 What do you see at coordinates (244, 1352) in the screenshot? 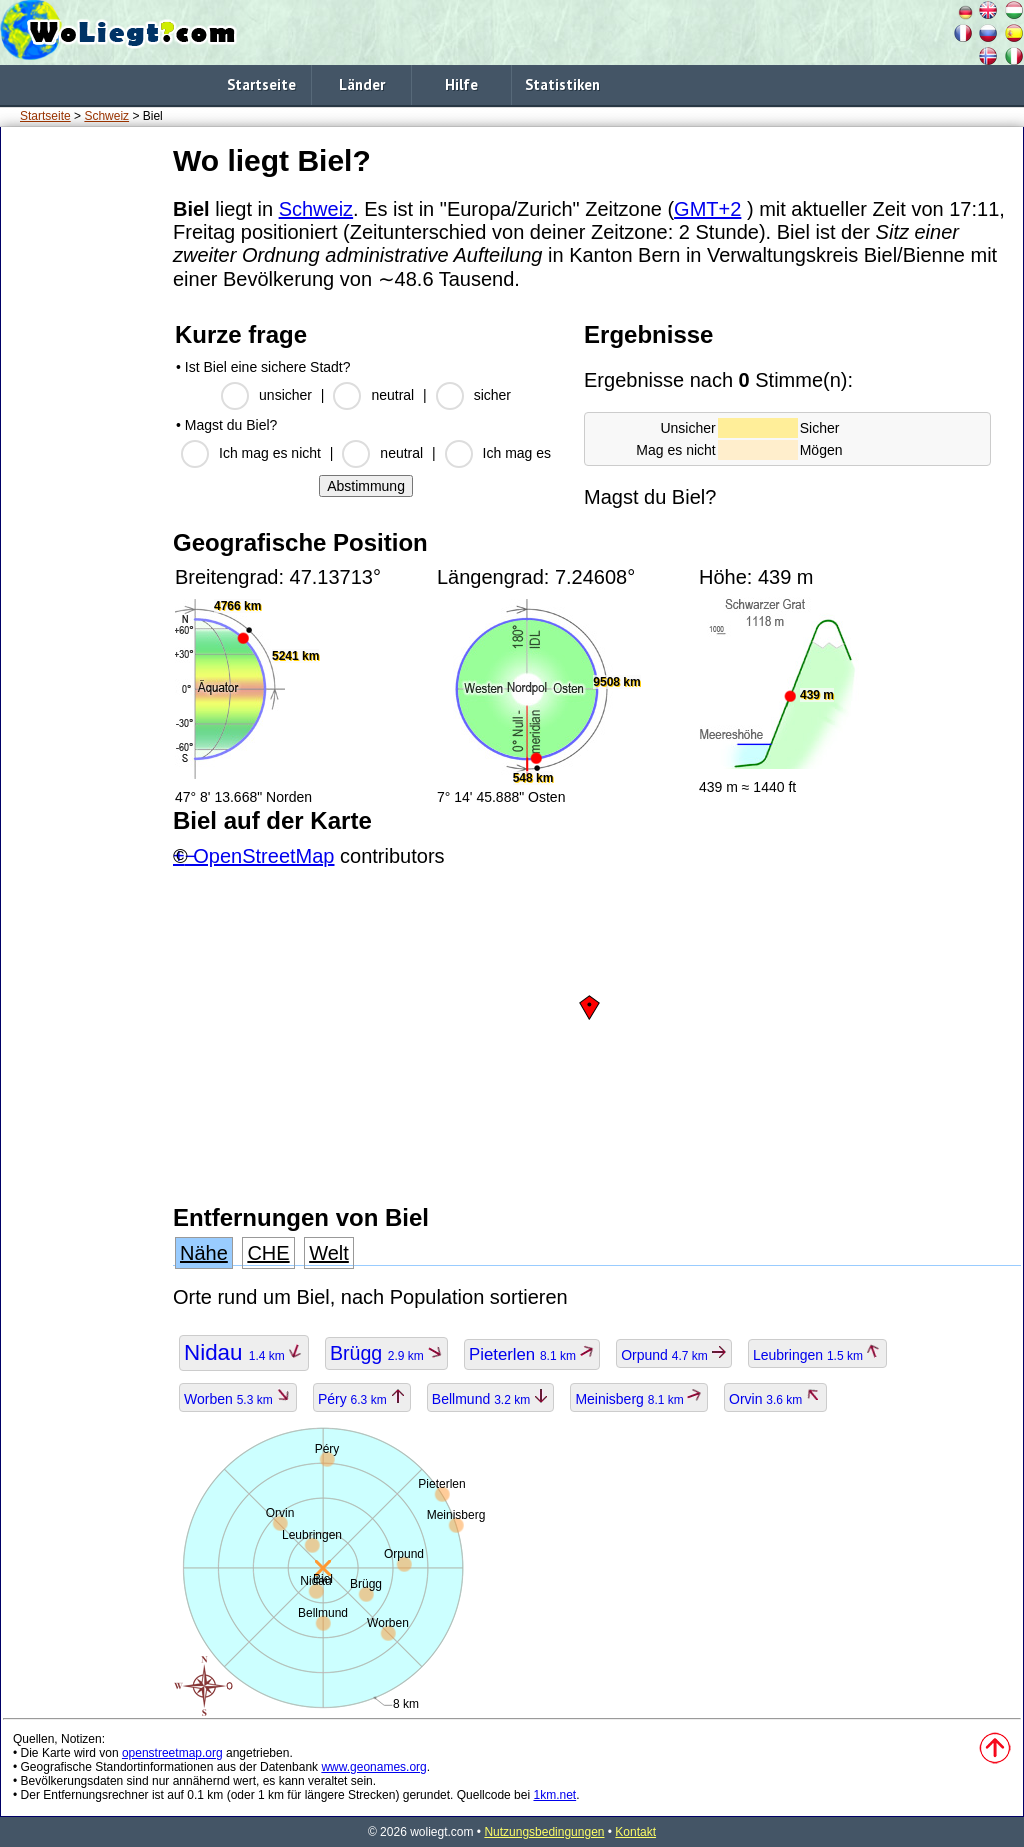
I see `Nidau` at bounding box center [244, 1352].